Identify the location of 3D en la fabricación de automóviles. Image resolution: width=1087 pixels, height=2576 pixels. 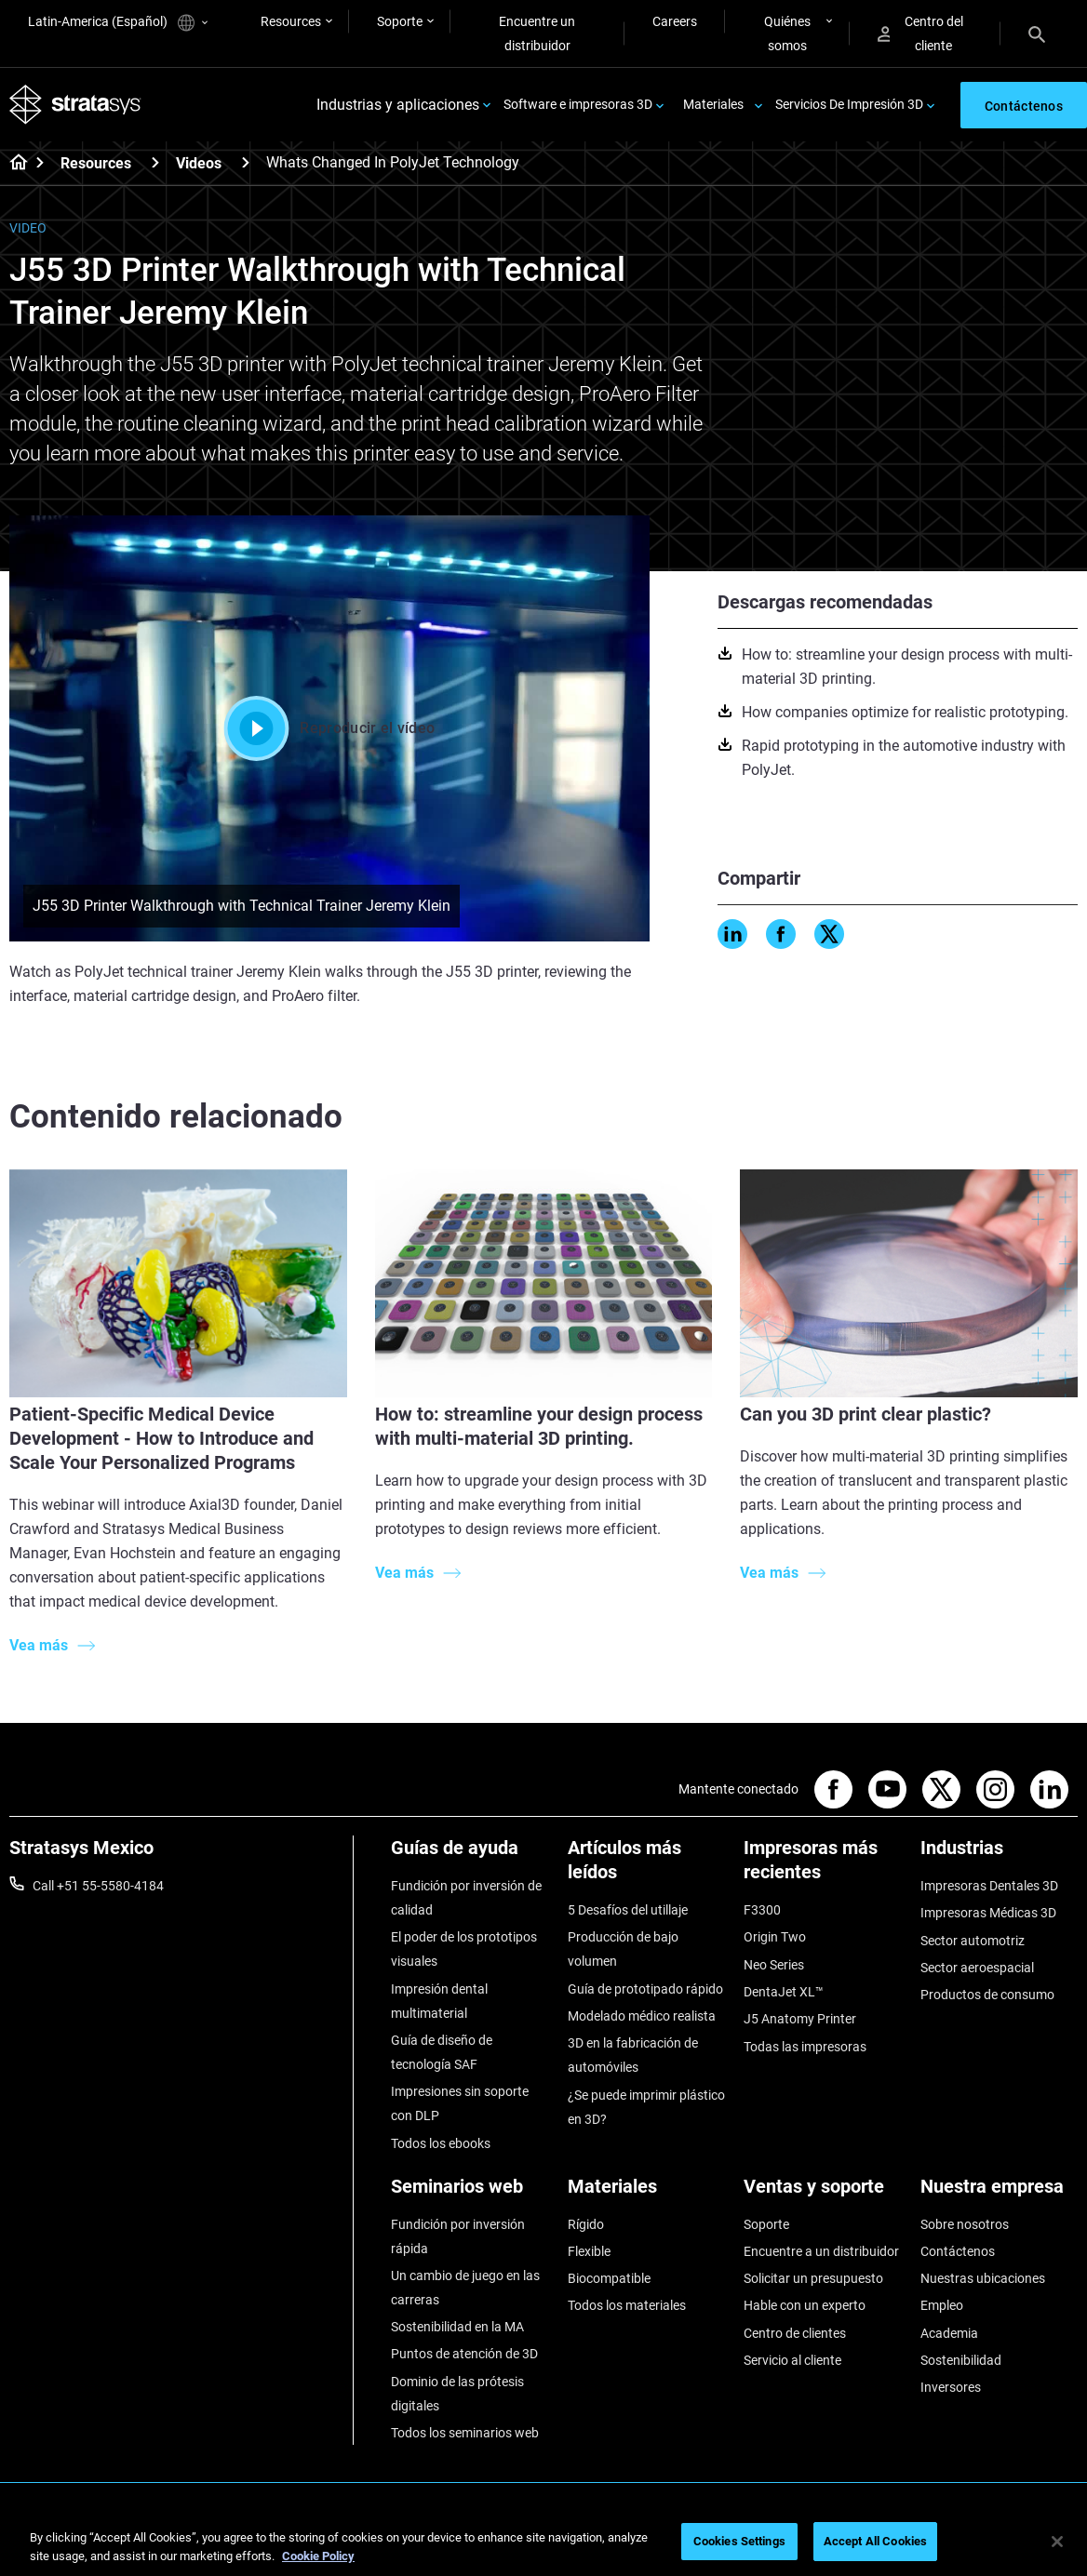
(633, 2055).